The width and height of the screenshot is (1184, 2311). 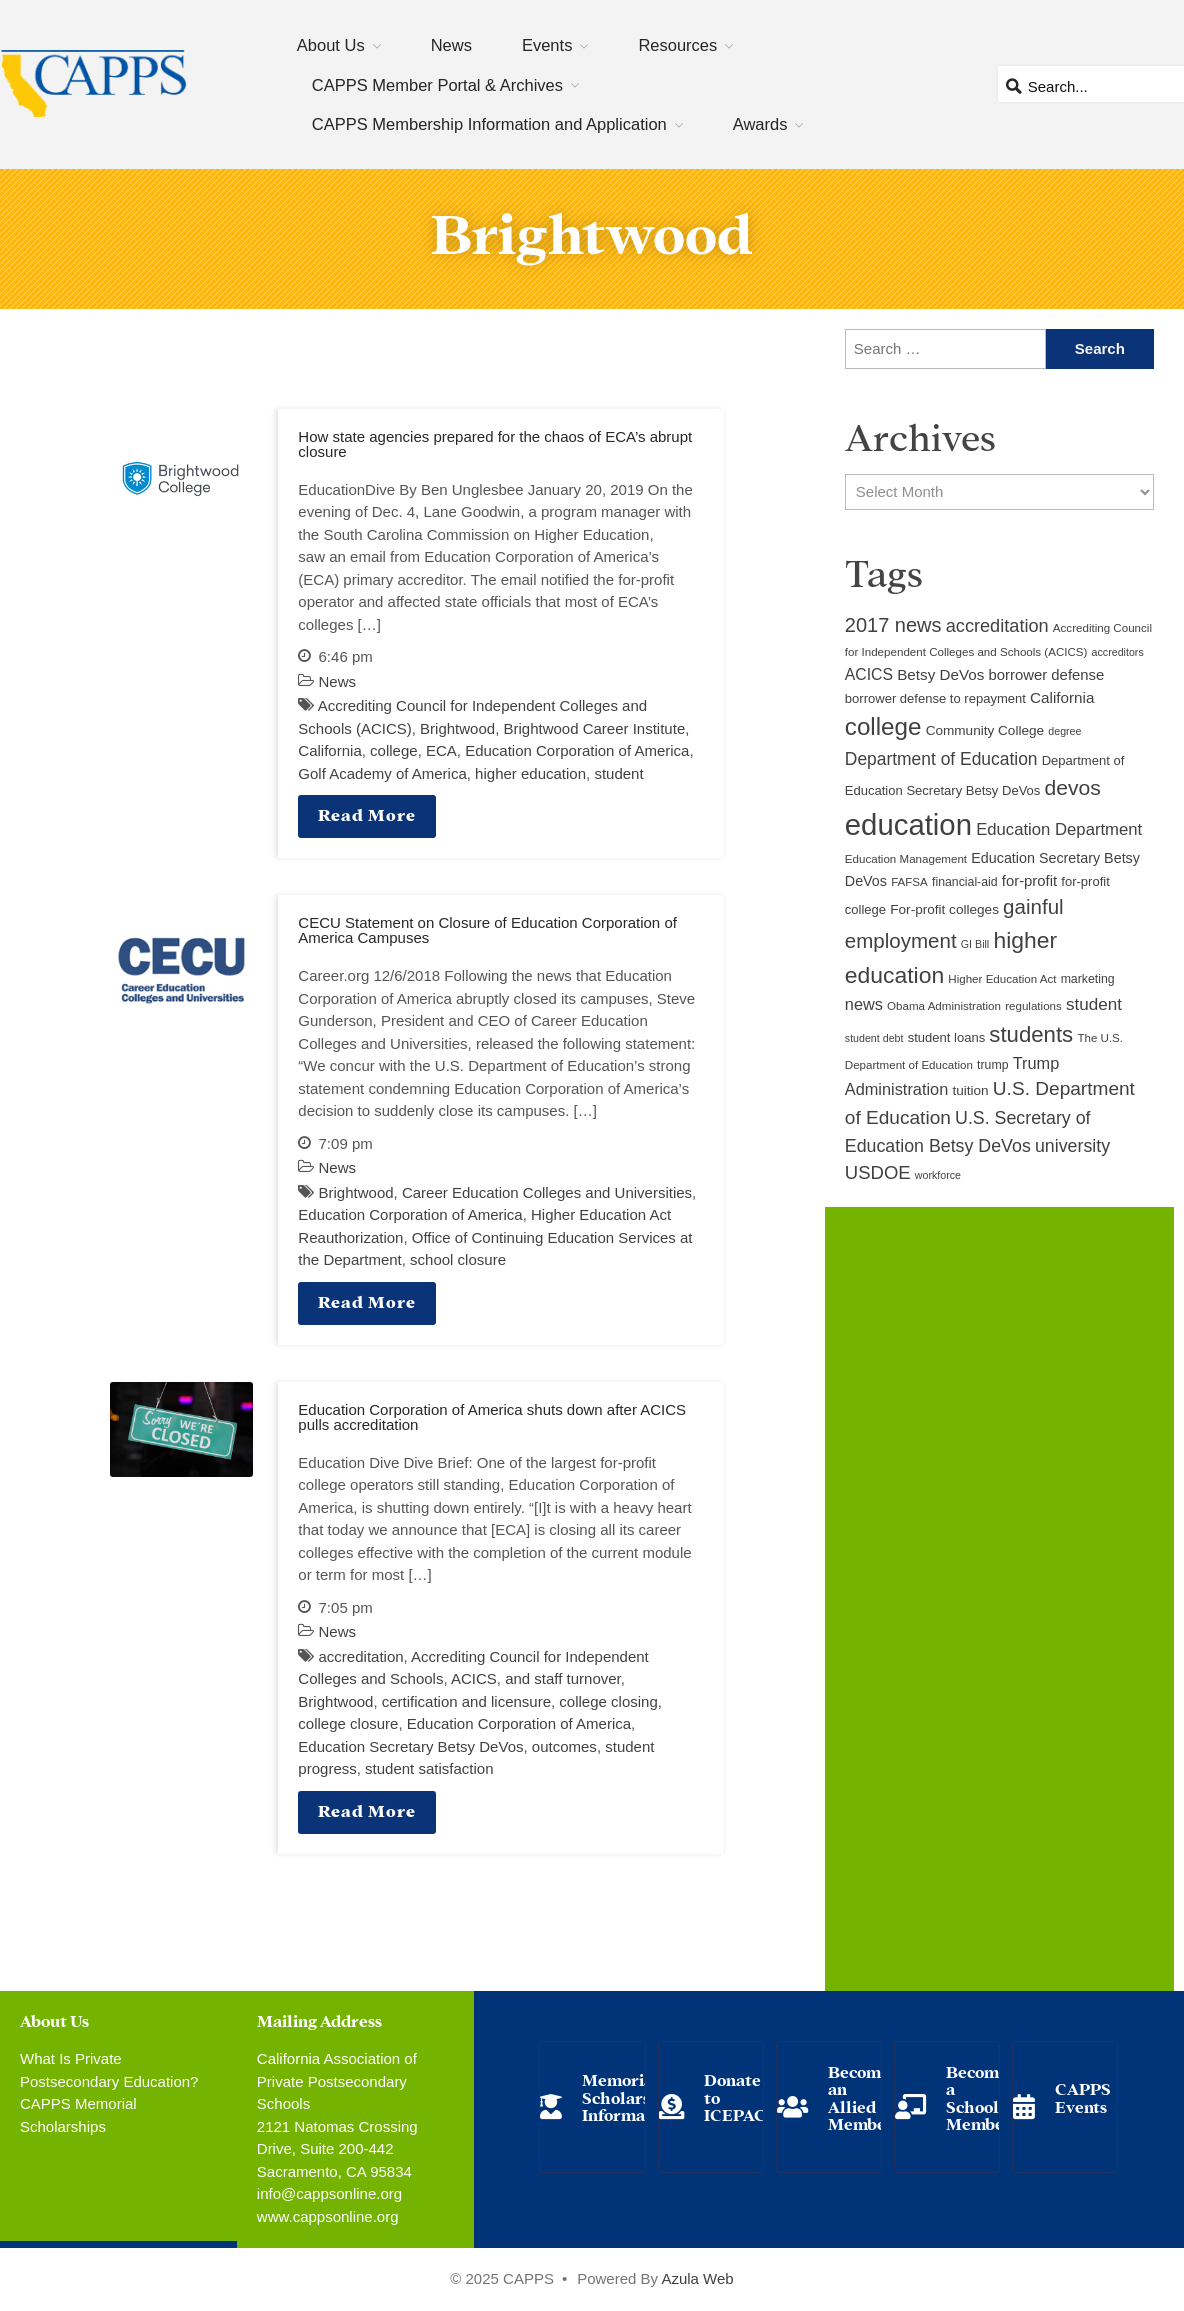 What do you see at coordinates (1072, 1146) in the screenshot?
I see `university [university (21 items)]` at bounding box center [1072, 1146].